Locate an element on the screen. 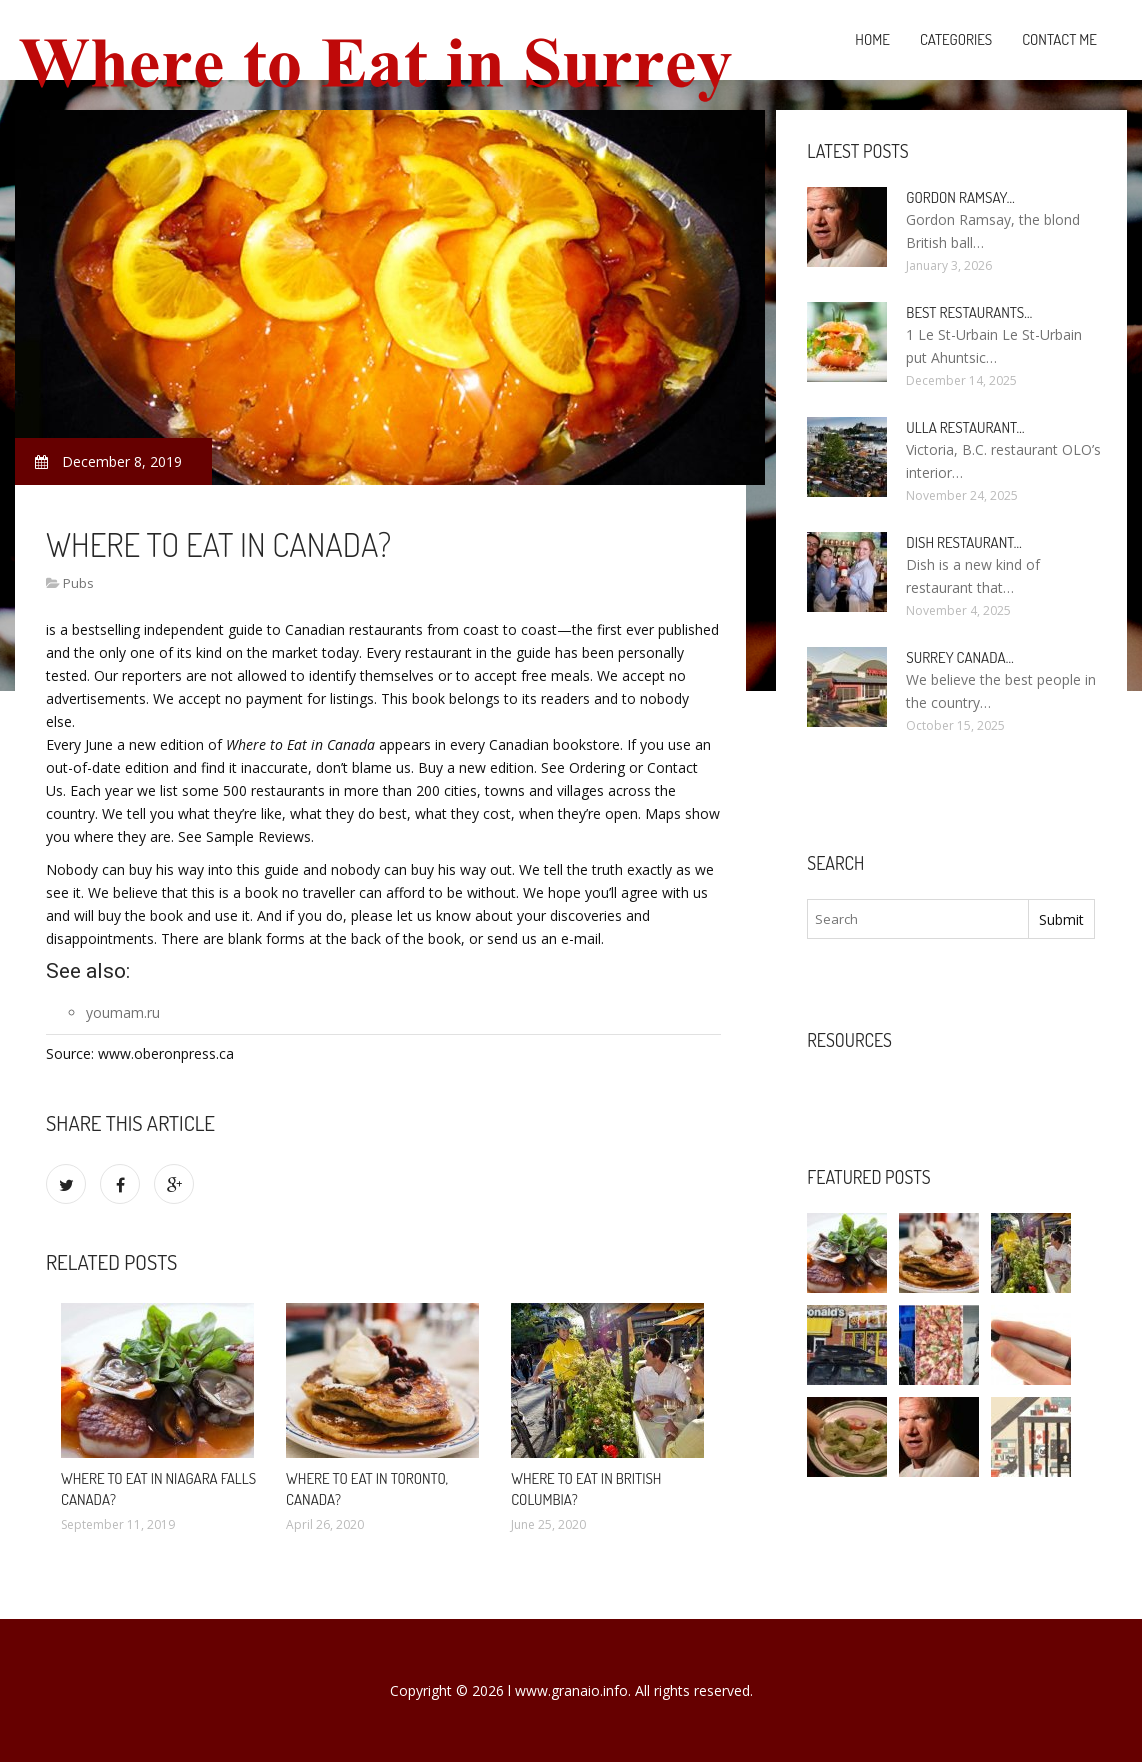 Image resolution: width=1142 pixels, height=1762 pixels. Home is located at coordinates (872, 39).